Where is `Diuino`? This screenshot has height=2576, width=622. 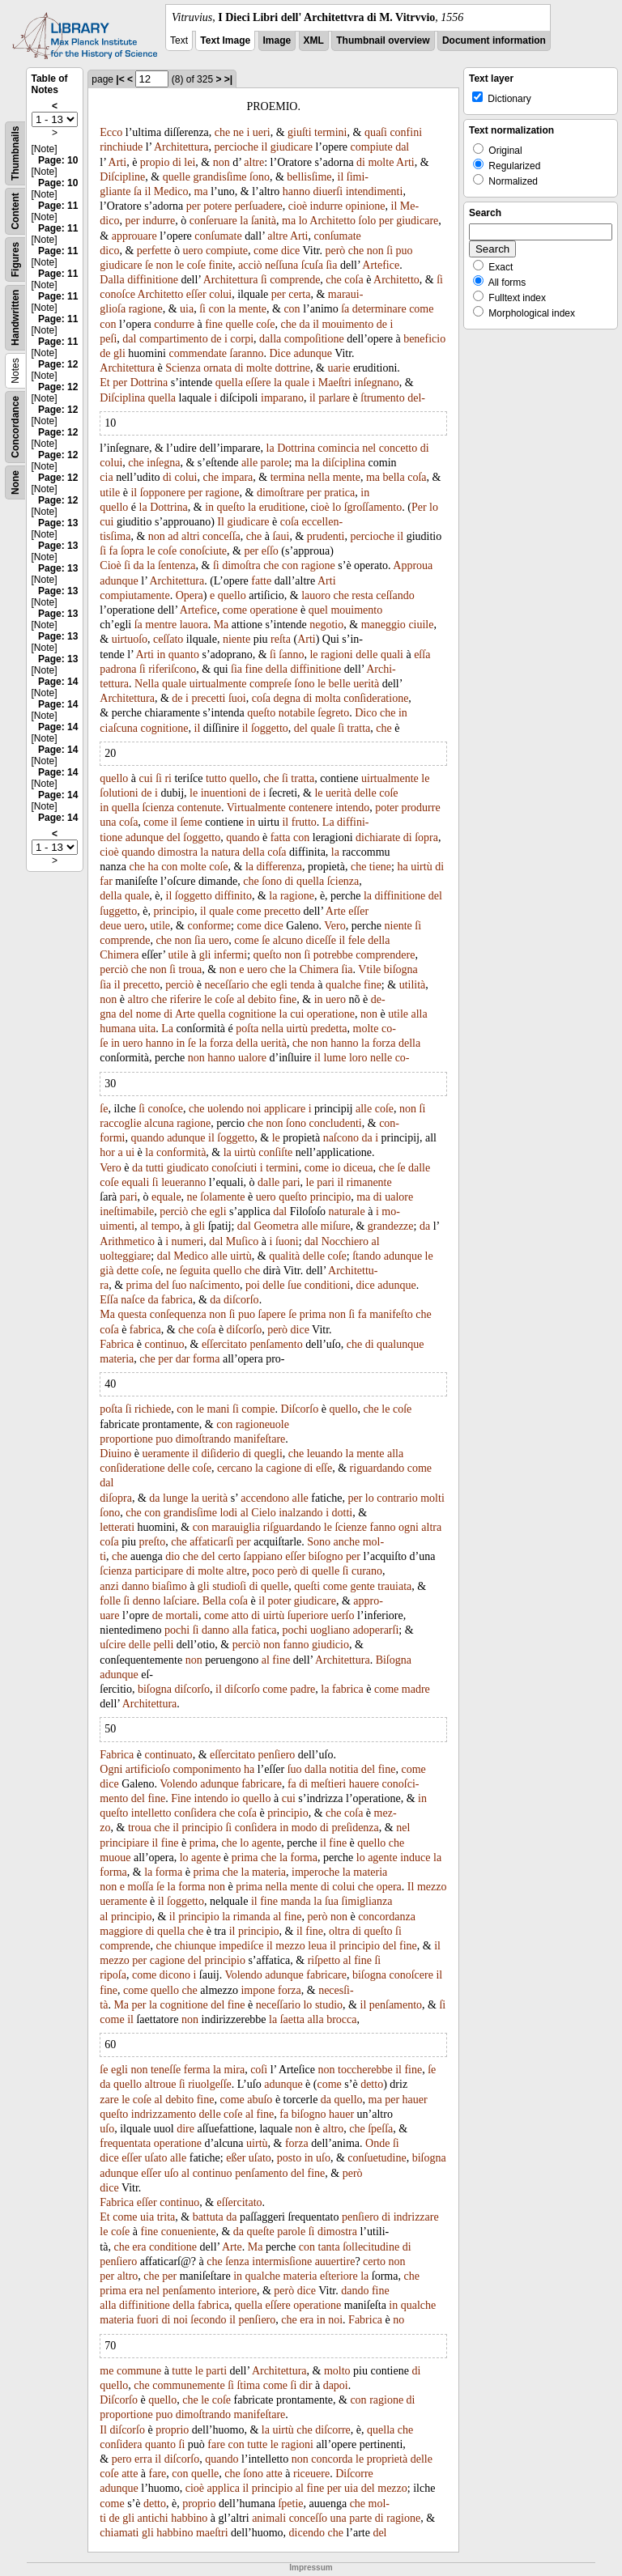
Diuino is located at coordinates (115, 1453).